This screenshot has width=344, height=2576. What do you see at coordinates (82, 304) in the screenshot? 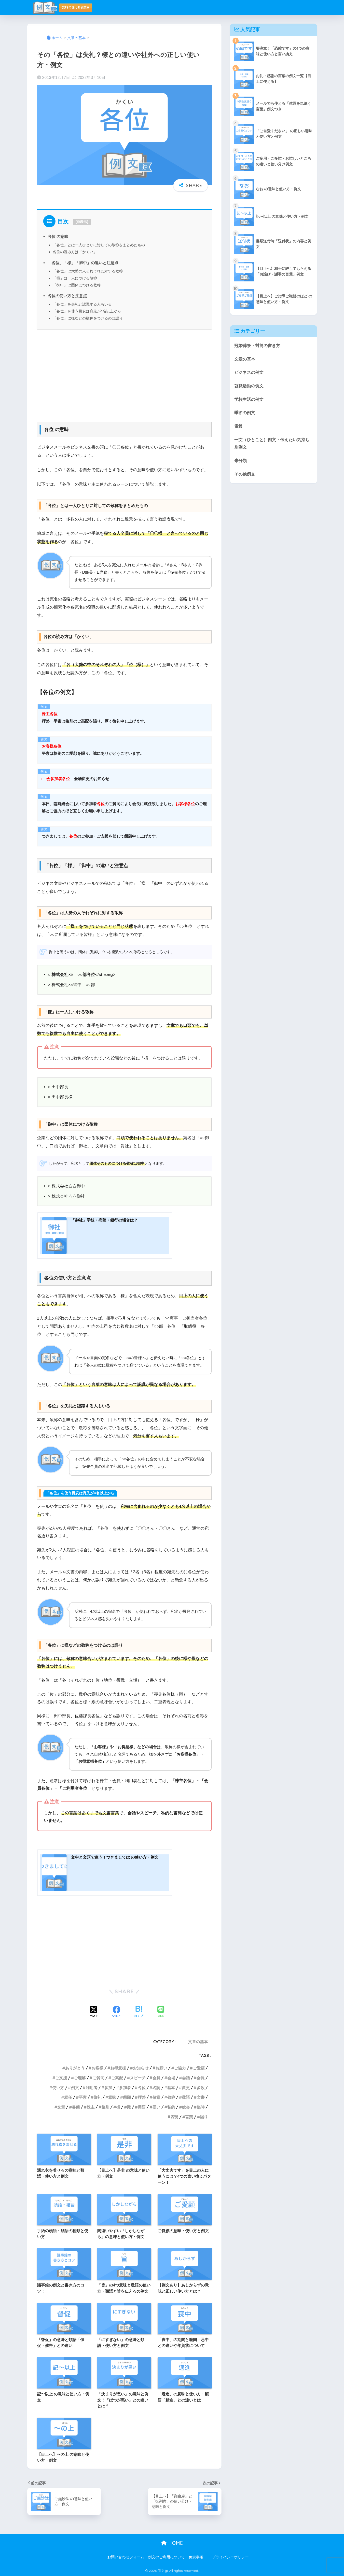
I see `「各位」を失礼と認識する人もいる` at bounding box center [82, 304].